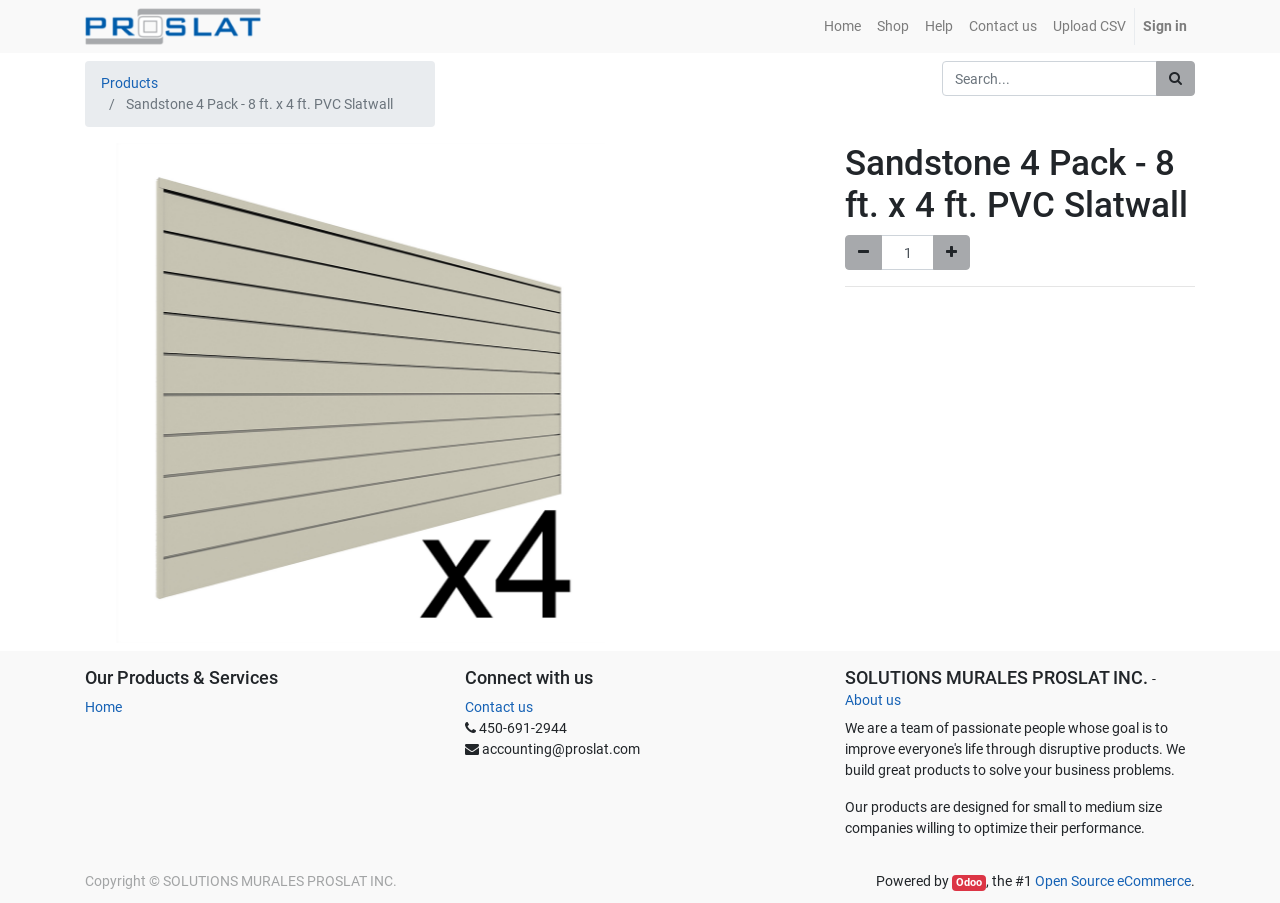 This screenshot has height=903, width=1280. I want to click on [Remove one], so click(863, 252).